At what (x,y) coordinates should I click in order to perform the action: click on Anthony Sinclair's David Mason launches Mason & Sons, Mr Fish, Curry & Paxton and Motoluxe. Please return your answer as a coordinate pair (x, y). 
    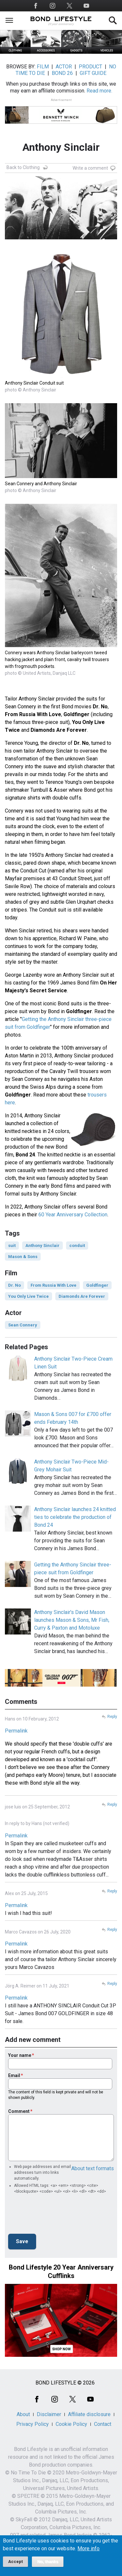
    Looking at the image, I should click on (71, 1620).